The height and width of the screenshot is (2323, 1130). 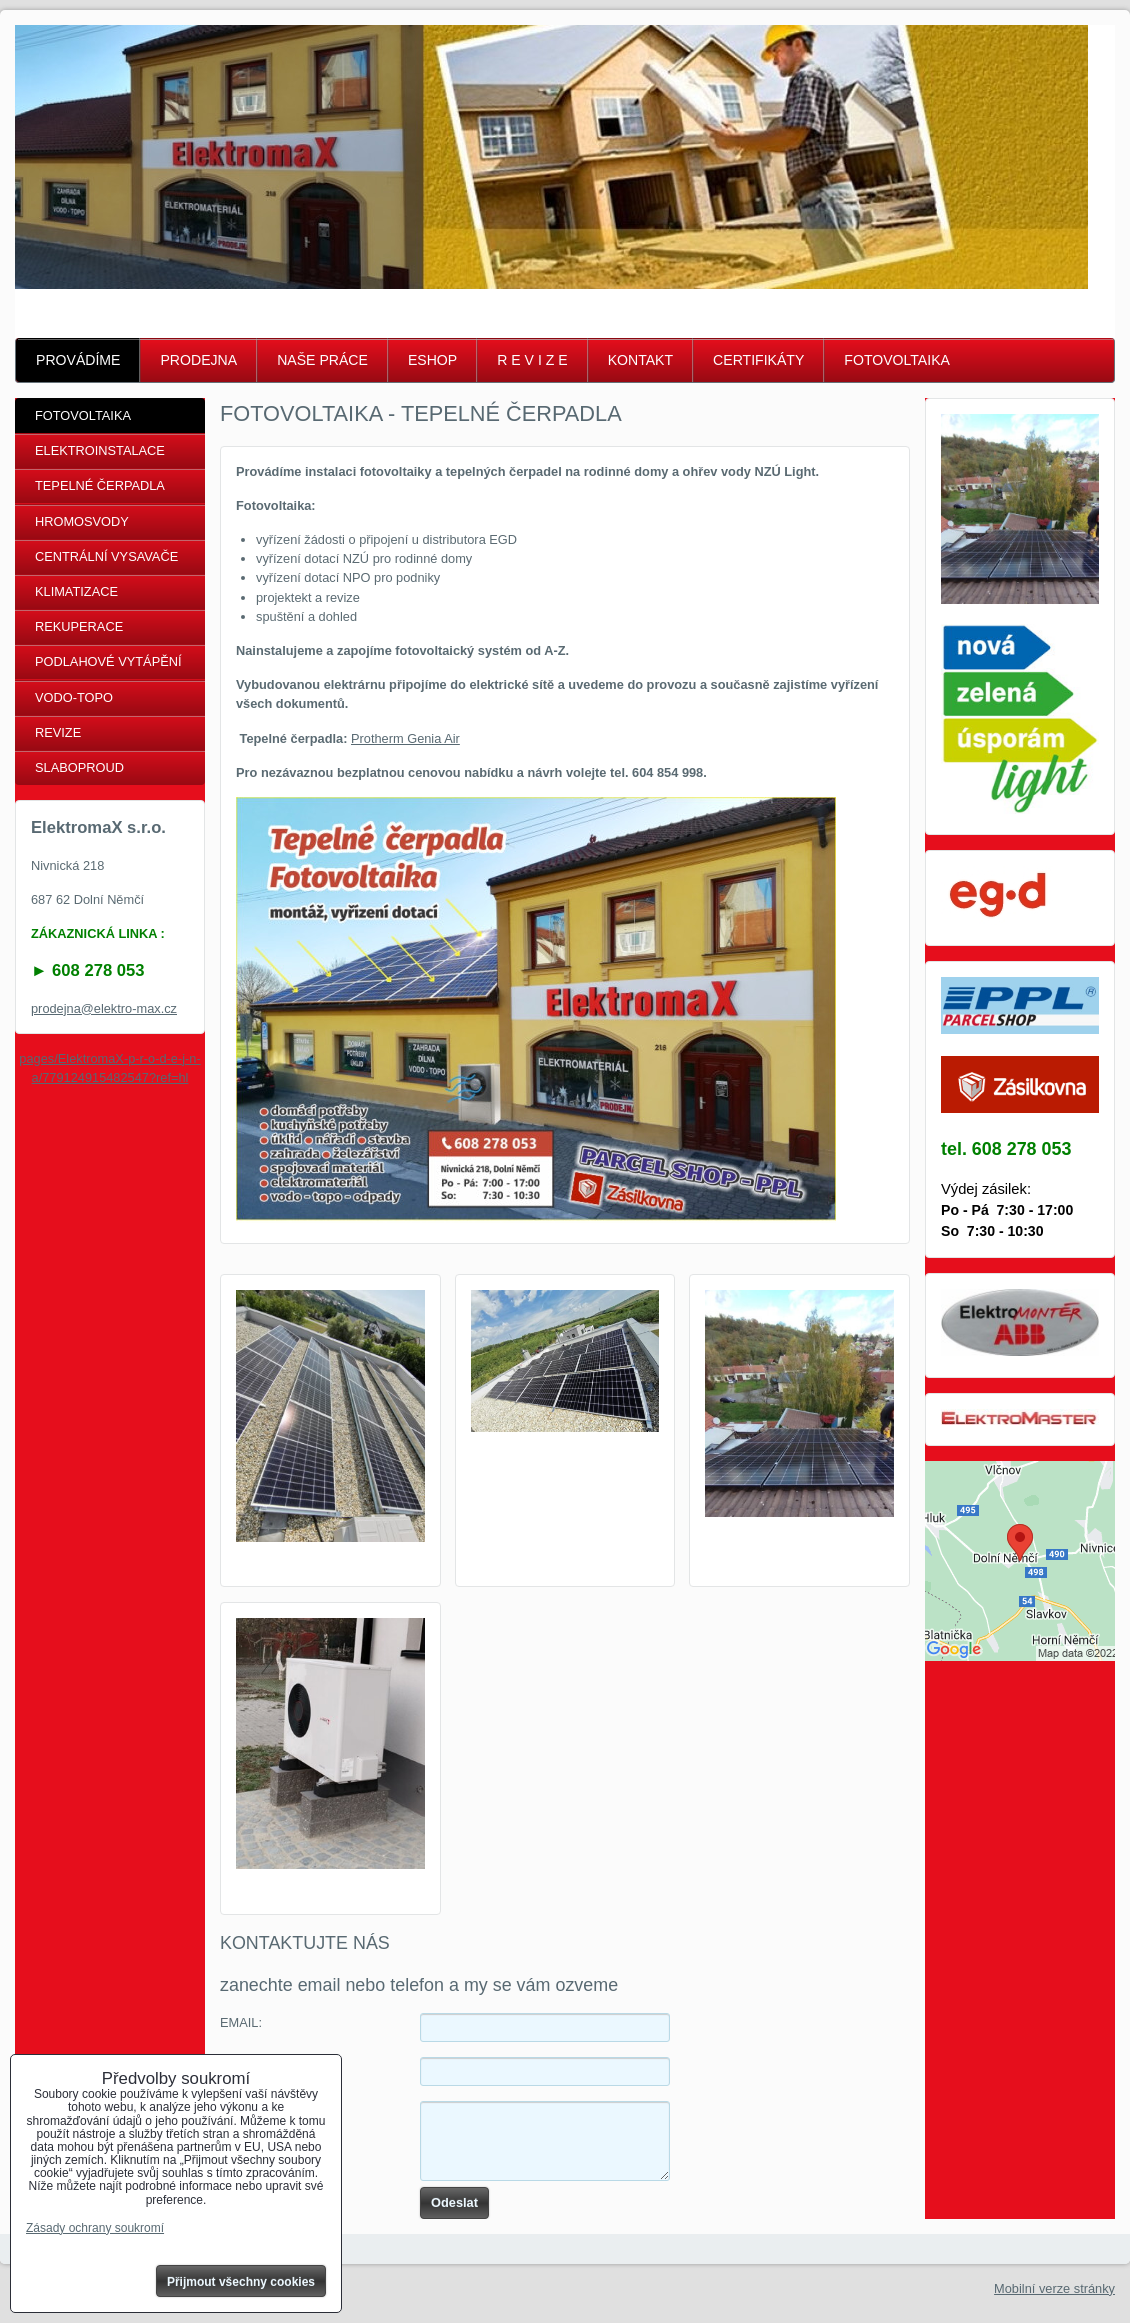 What do you see at coordinates (758, 360) in the screenshot?
I see `CERTIFIKÁTY` at bounding box center [758, 360].